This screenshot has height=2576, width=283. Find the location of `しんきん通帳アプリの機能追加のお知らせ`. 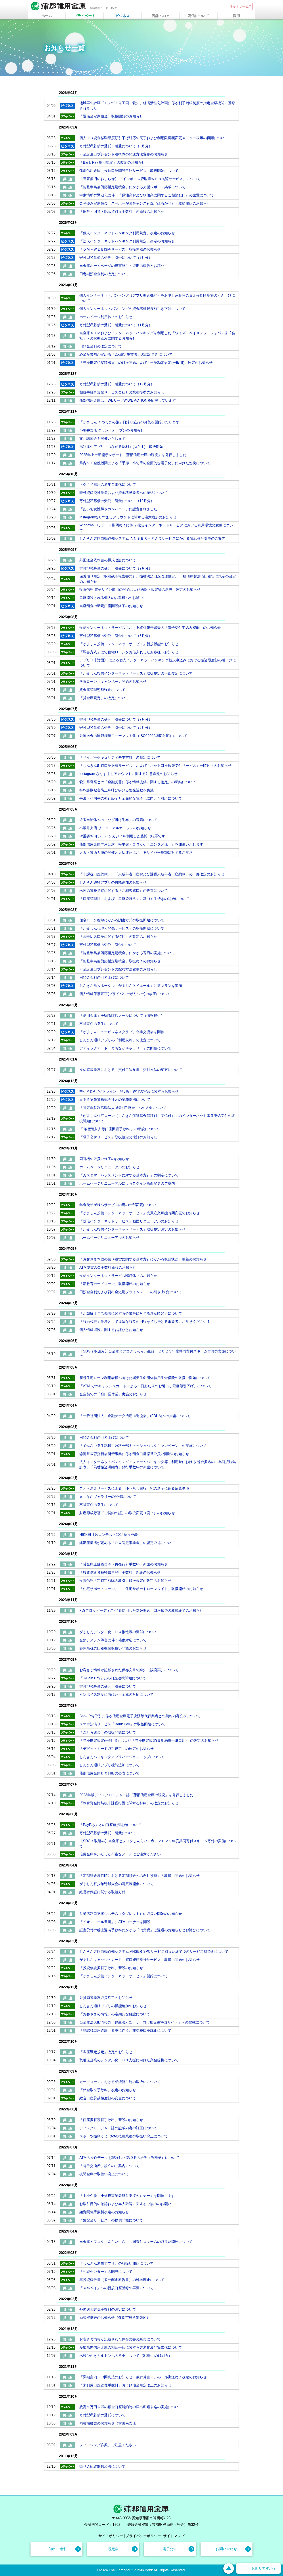

しんきん通帳アプリの機能追加のお知らせ is located at coordinates (113, 882).